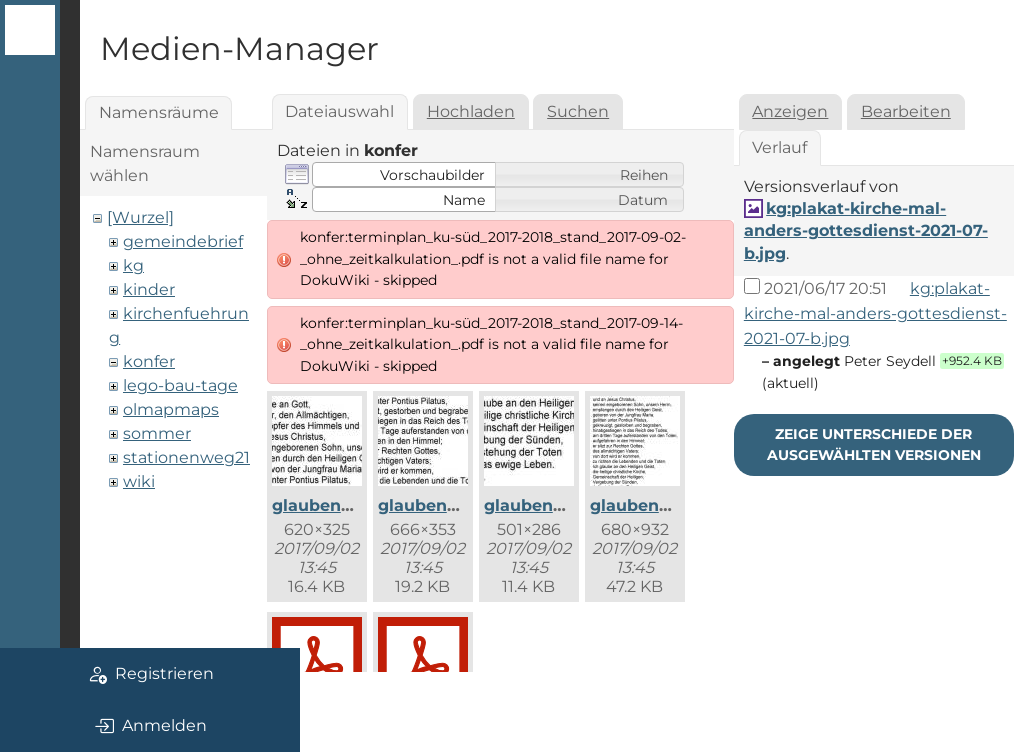 The height and width of the screenshot is (752, 1014). Describe the element at coordinates (183, 241) in the screenshot. I see `gemeindebrief` at that location.